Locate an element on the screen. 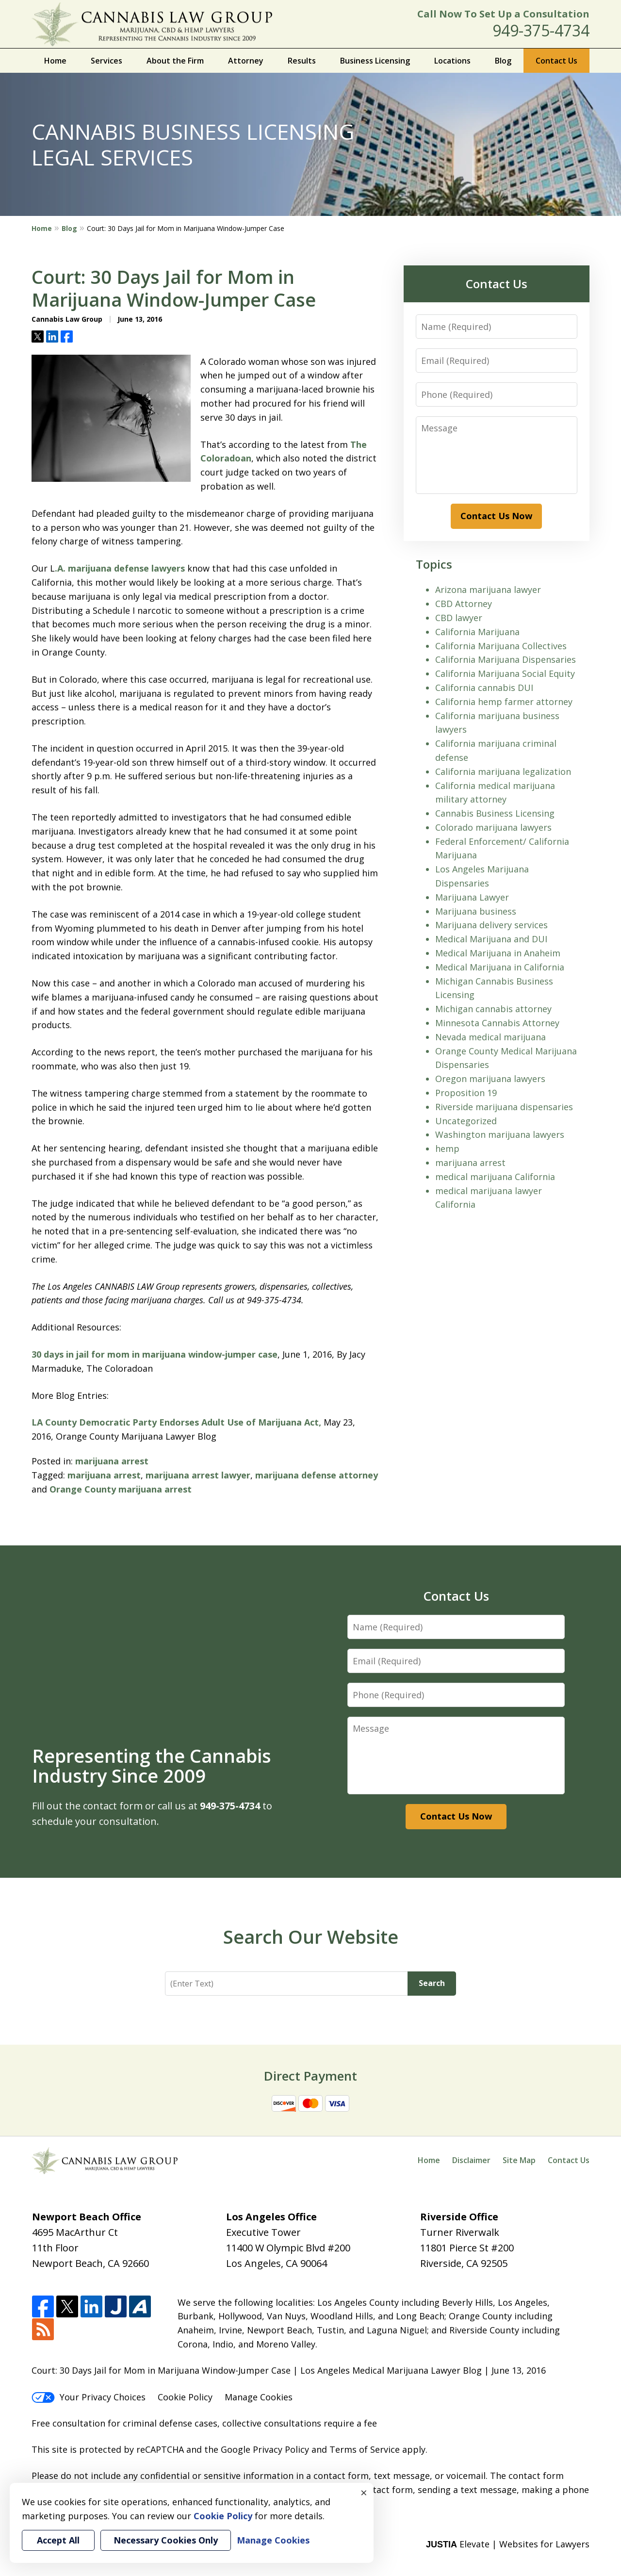 Image resolution: width=621 pixels, height=2576 pixels. Orange County marijuana arrest is located at coordinates (120, 1489).